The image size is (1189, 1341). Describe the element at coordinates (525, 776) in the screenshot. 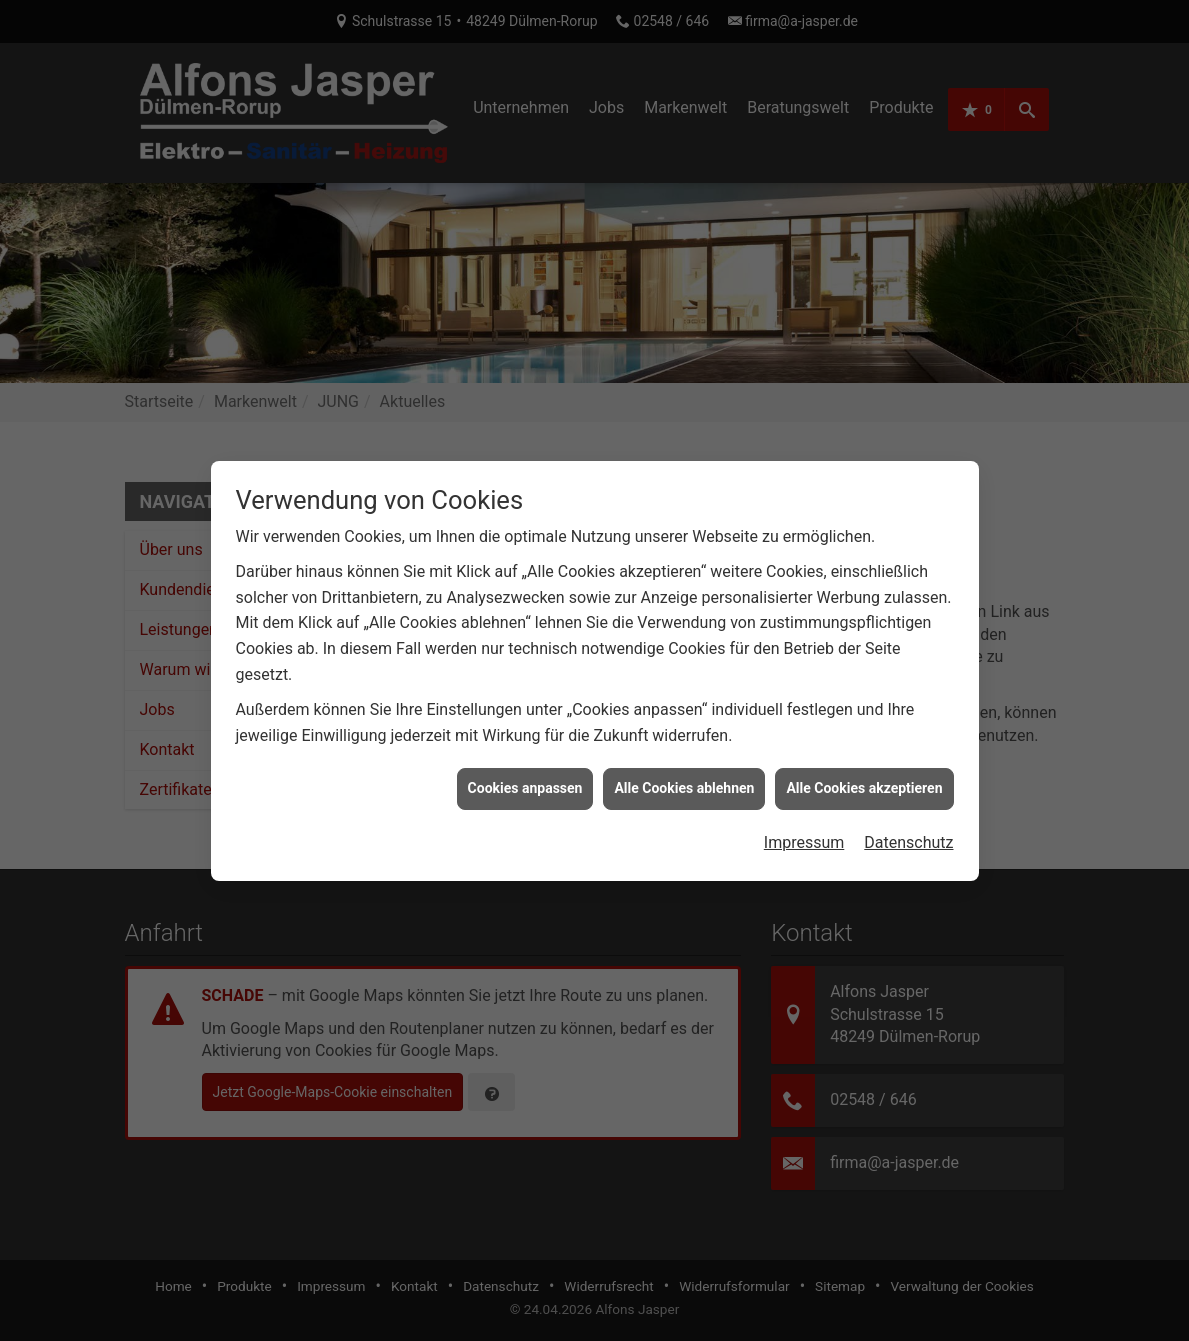

I see `Cookies anpassen` at that location.